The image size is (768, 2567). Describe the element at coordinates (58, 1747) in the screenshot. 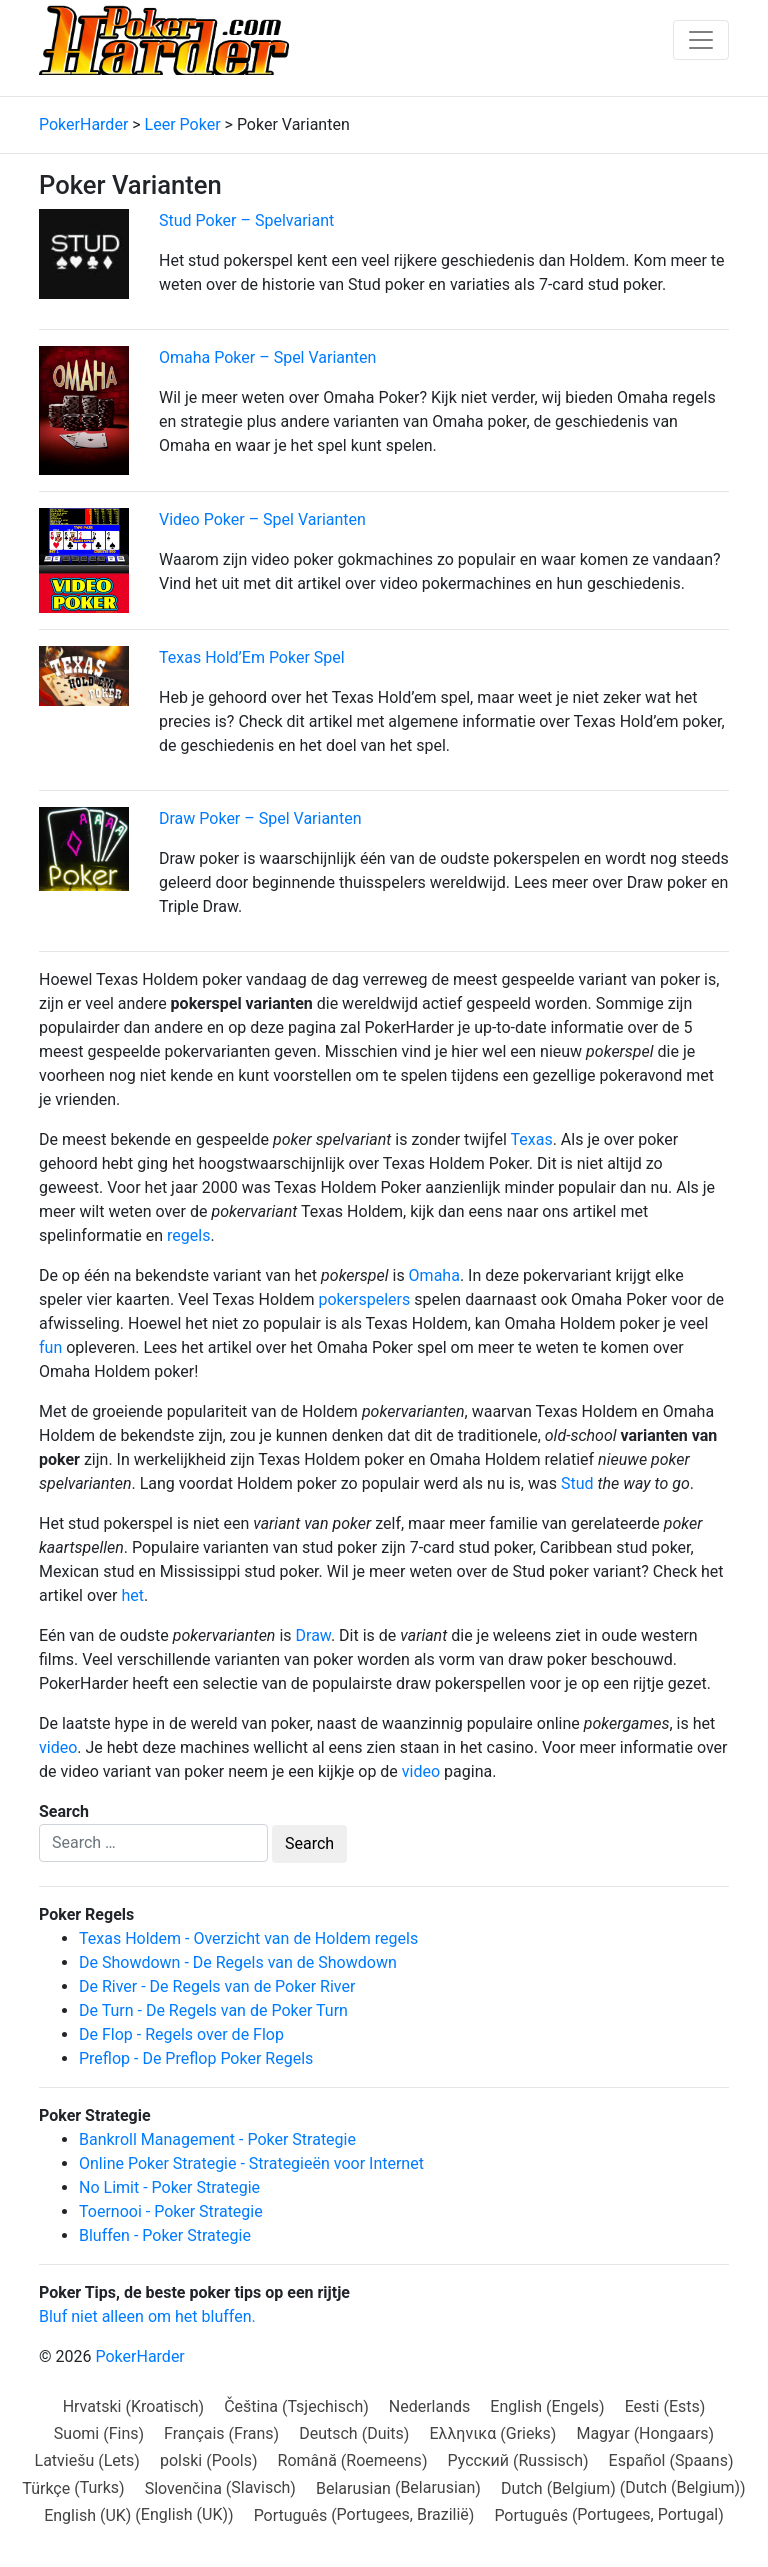

I see `video` at that location.